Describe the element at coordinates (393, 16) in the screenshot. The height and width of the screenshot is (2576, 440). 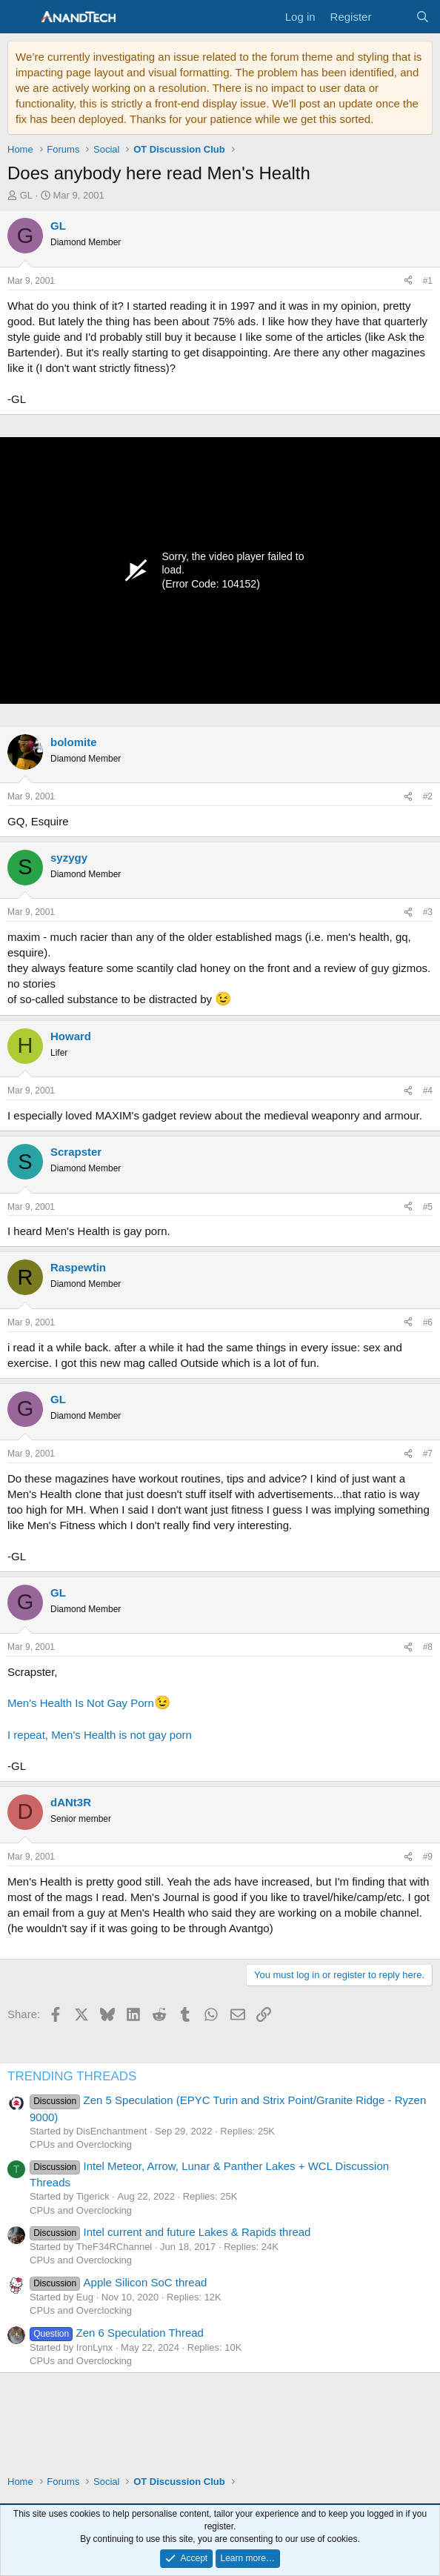
I see `[What's new]` at that location.